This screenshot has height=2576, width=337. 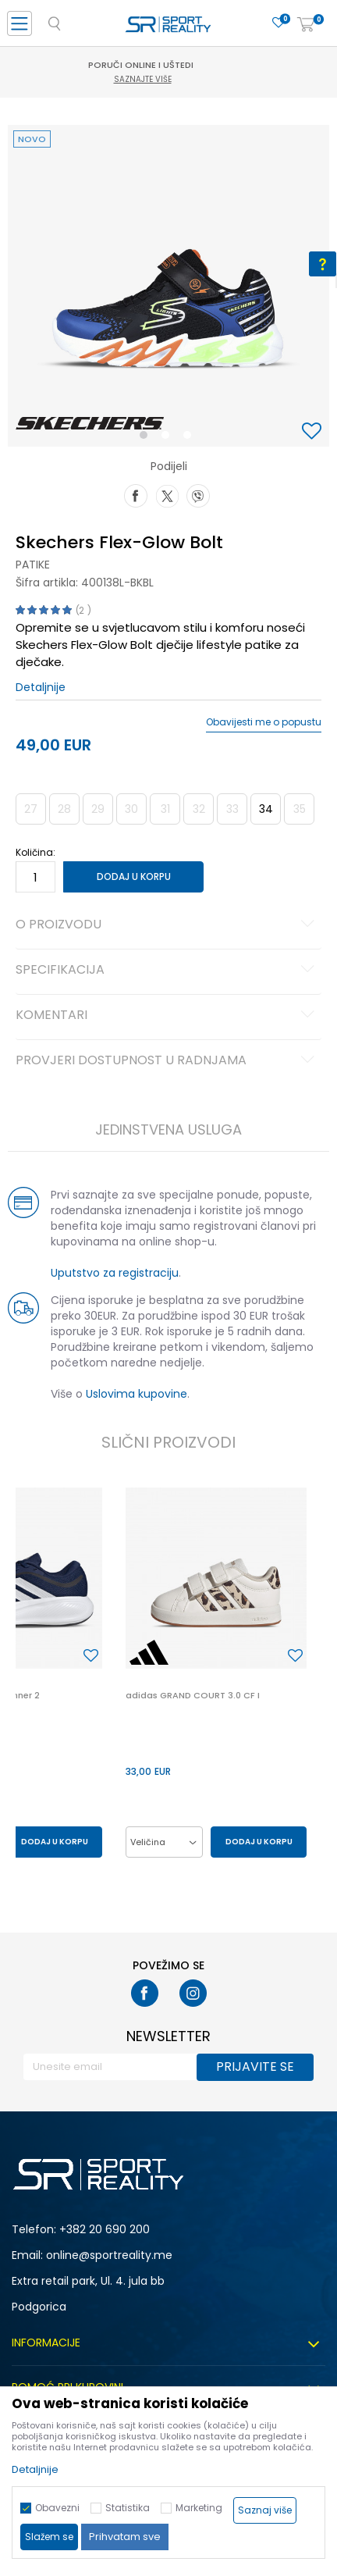 What do you see at coordinates (136, 1394) in the screenshot?
I see `Uslovima kupovine` at bounding box center [136, 1394].